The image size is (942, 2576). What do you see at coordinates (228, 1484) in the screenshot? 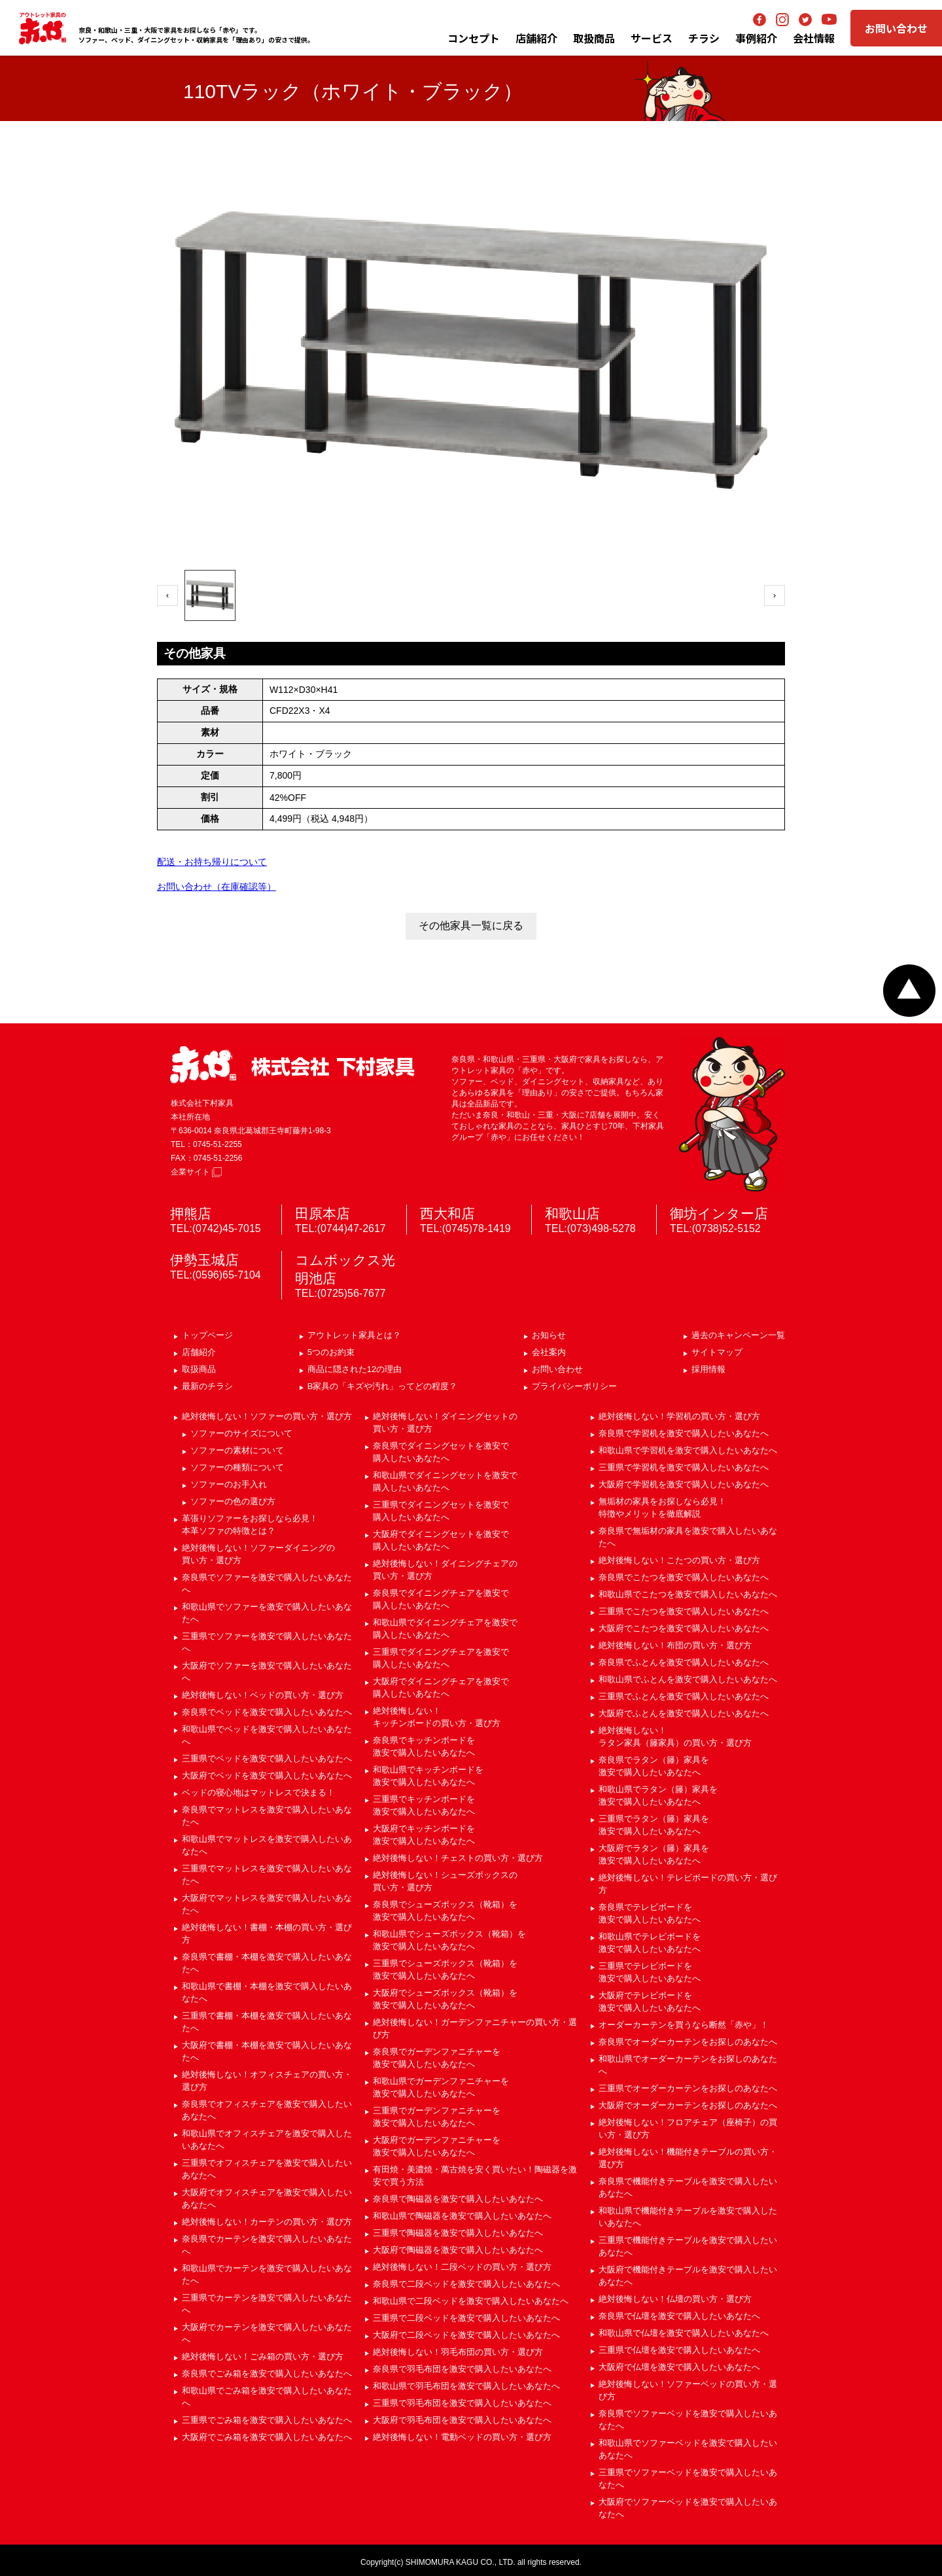
I see `ソファーのお手入れ` at bounding box center [228, 1484].